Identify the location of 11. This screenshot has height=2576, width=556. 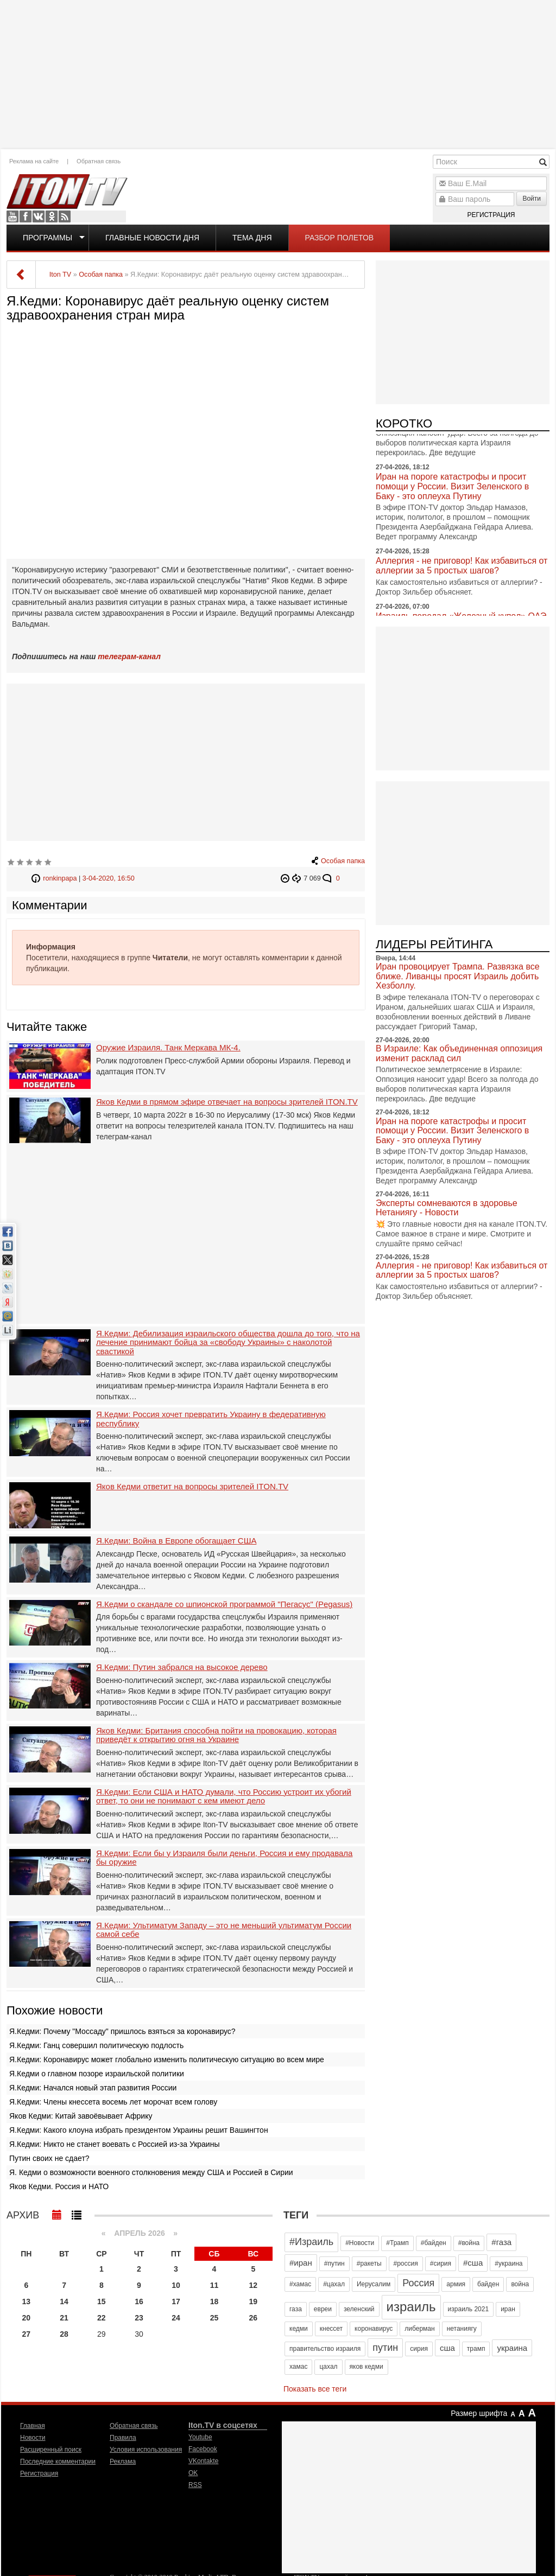
(214, 2285).